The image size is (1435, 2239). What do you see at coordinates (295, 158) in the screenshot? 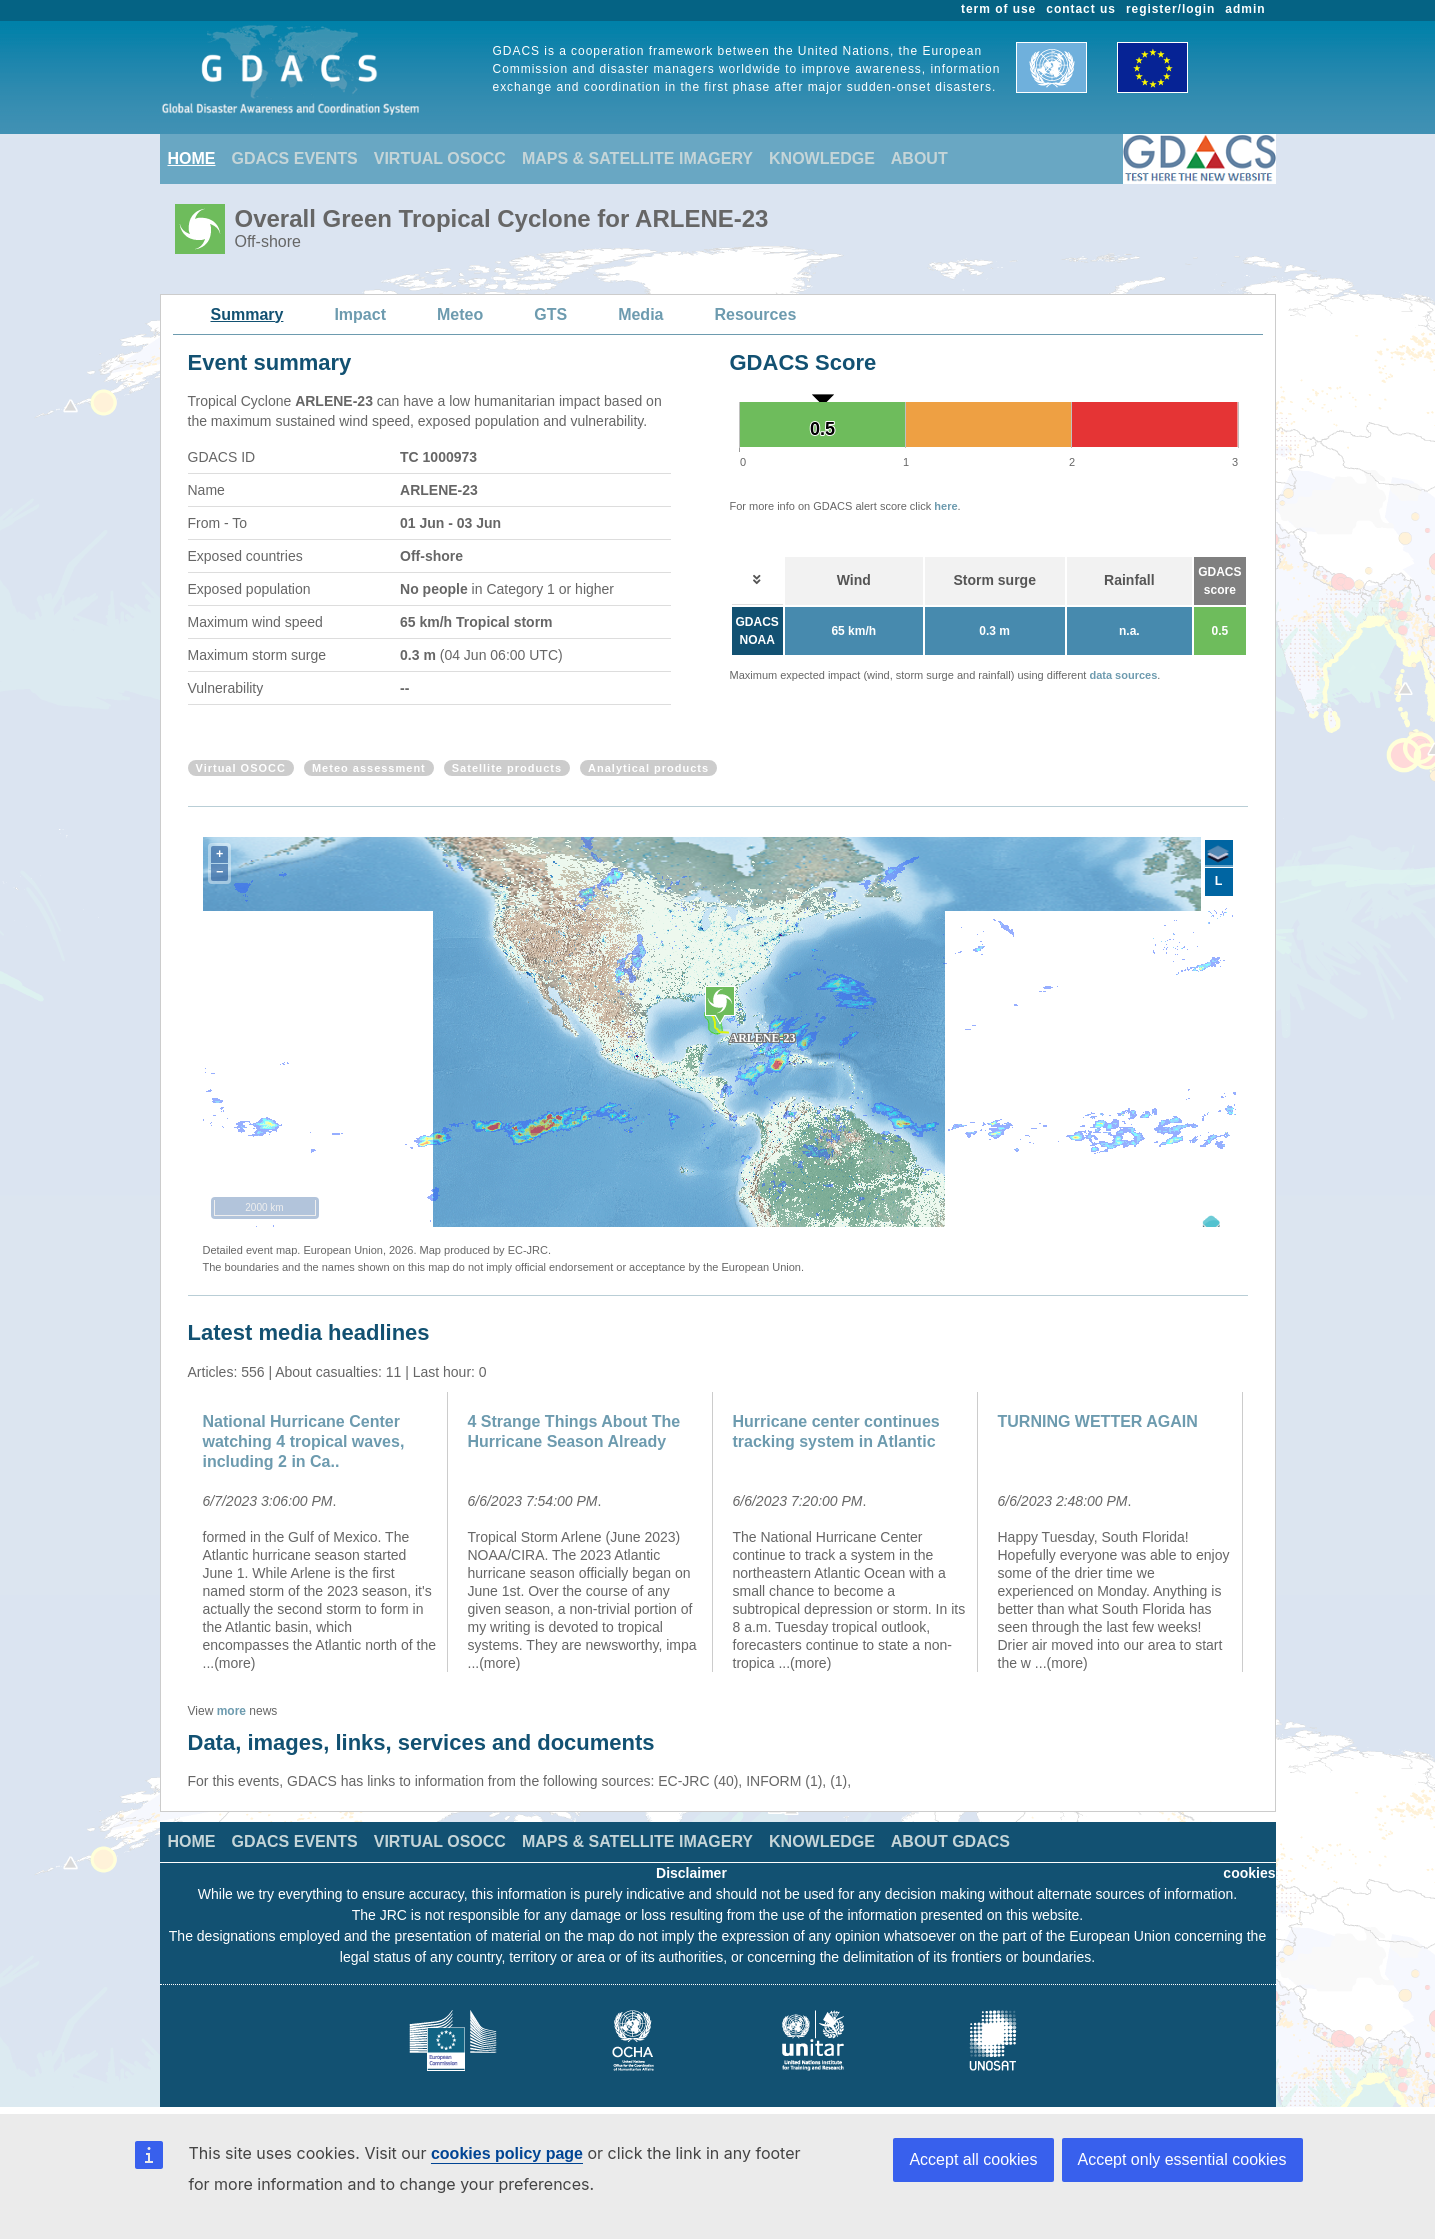
I see `GDACS EVENTS` at bounding box center [295, 158].